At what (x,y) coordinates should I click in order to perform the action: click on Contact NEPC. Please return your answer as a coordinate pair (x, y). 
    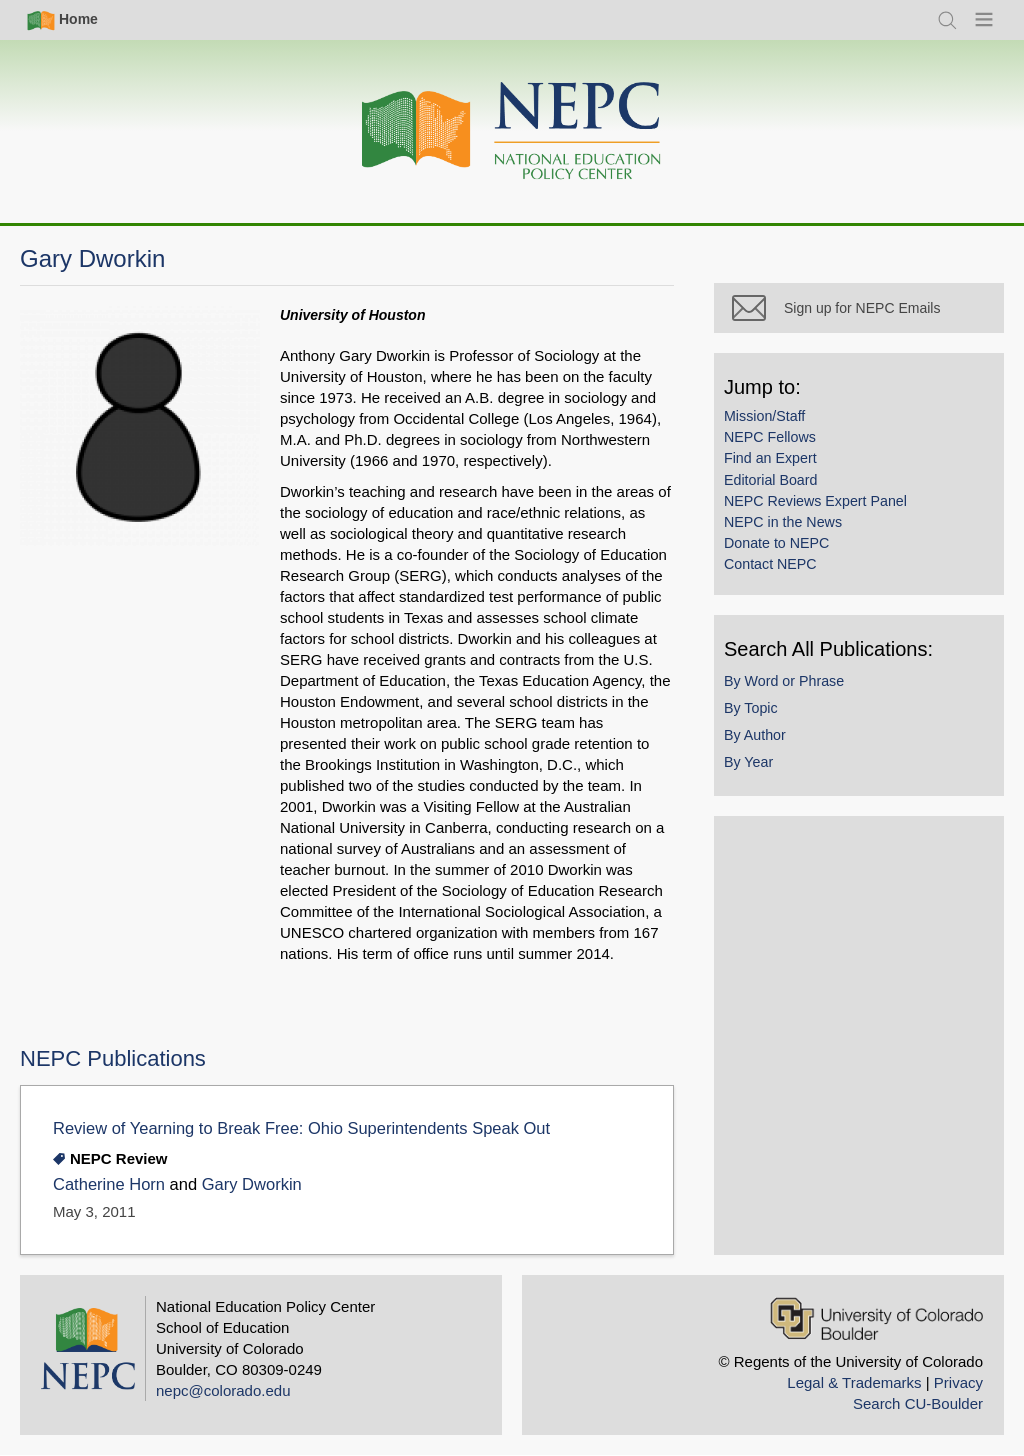
    Looking at the image, I should click on (770, 564).